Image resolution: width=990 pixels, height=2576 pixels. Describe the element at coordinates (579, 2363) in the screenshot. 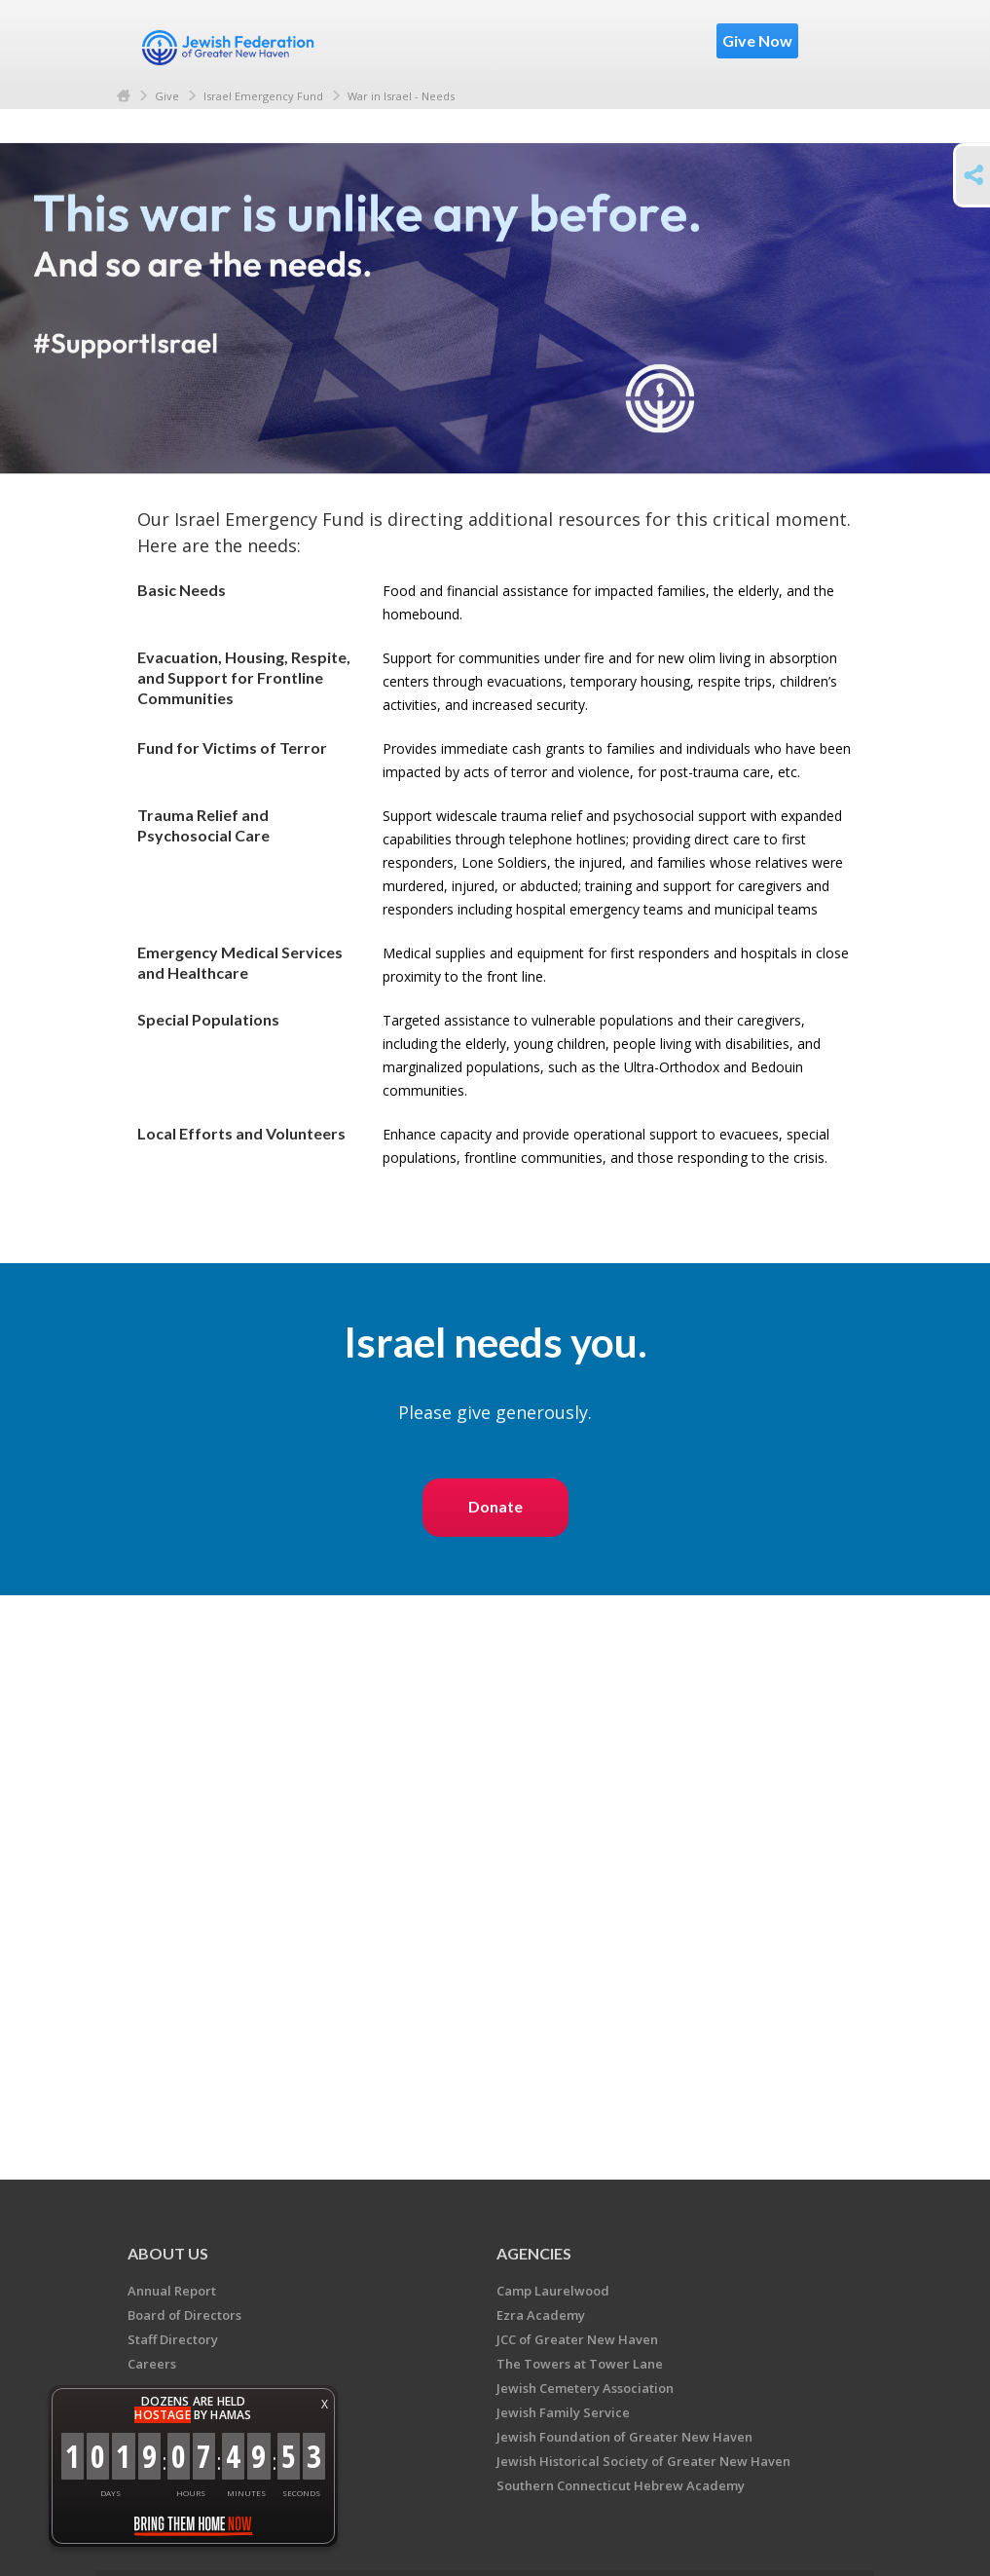

I see `The Towers at Tower Lane` at that location.